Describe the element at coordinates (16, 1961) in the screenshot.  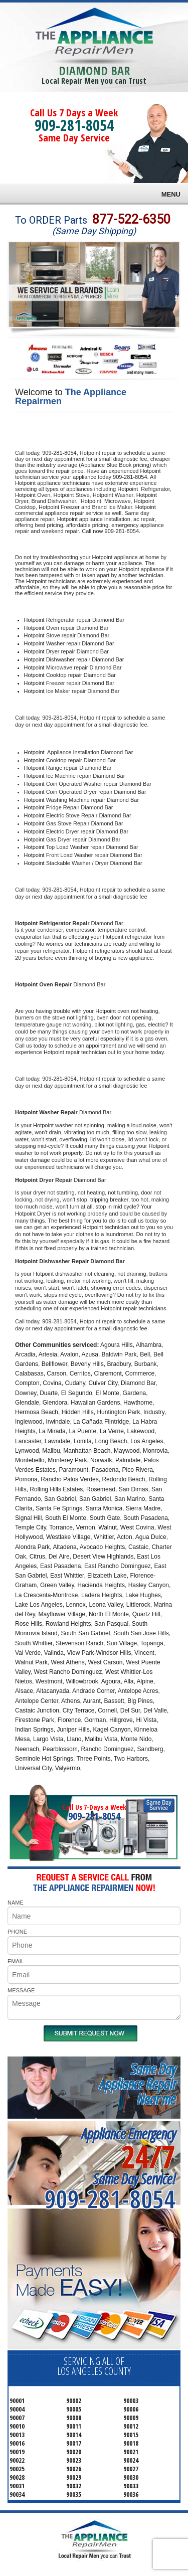
I see `EMAIL` at that location.